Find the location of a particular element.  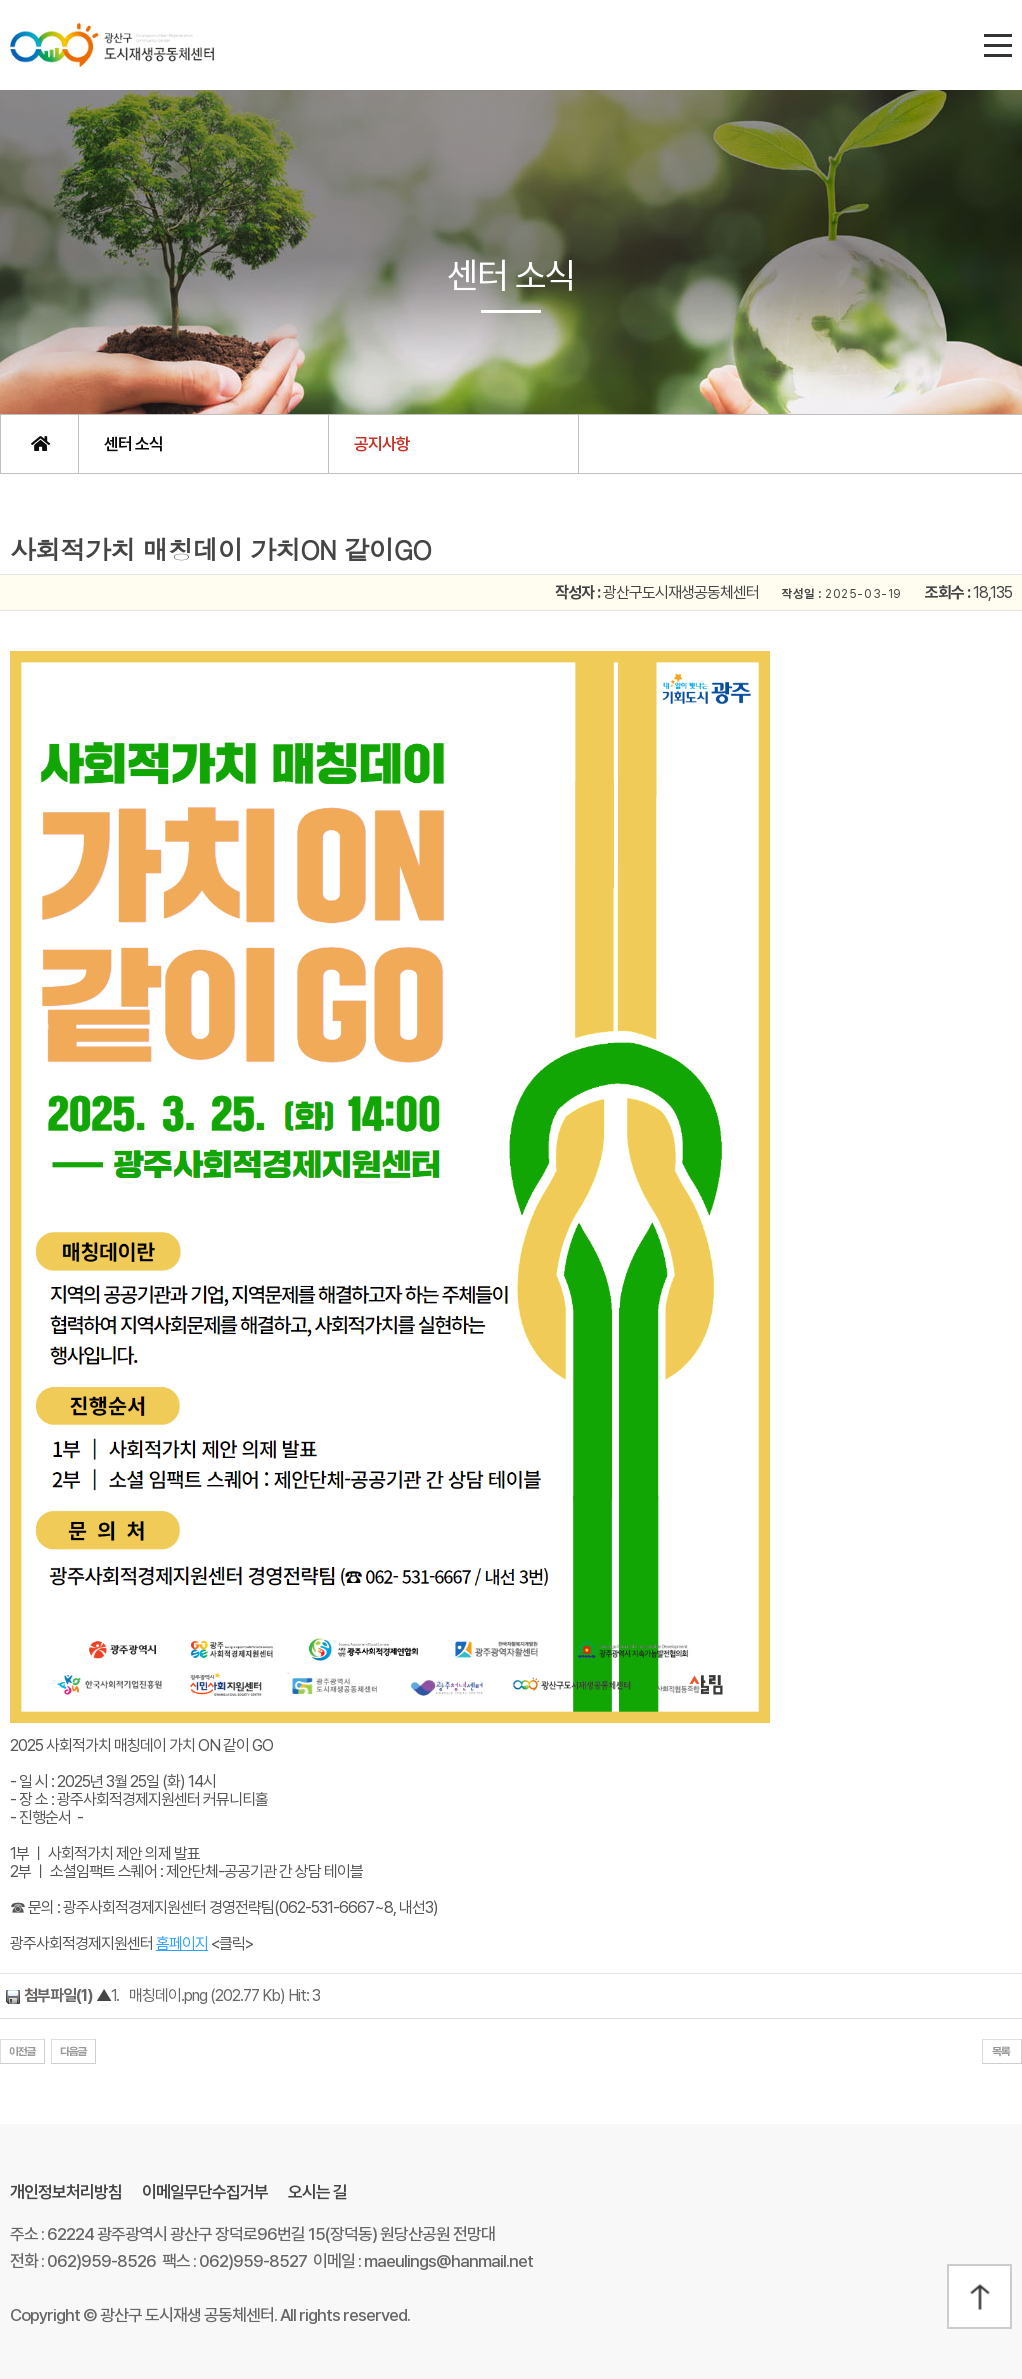

이메일무단수집거부 is located at coordinates (205, 2192).